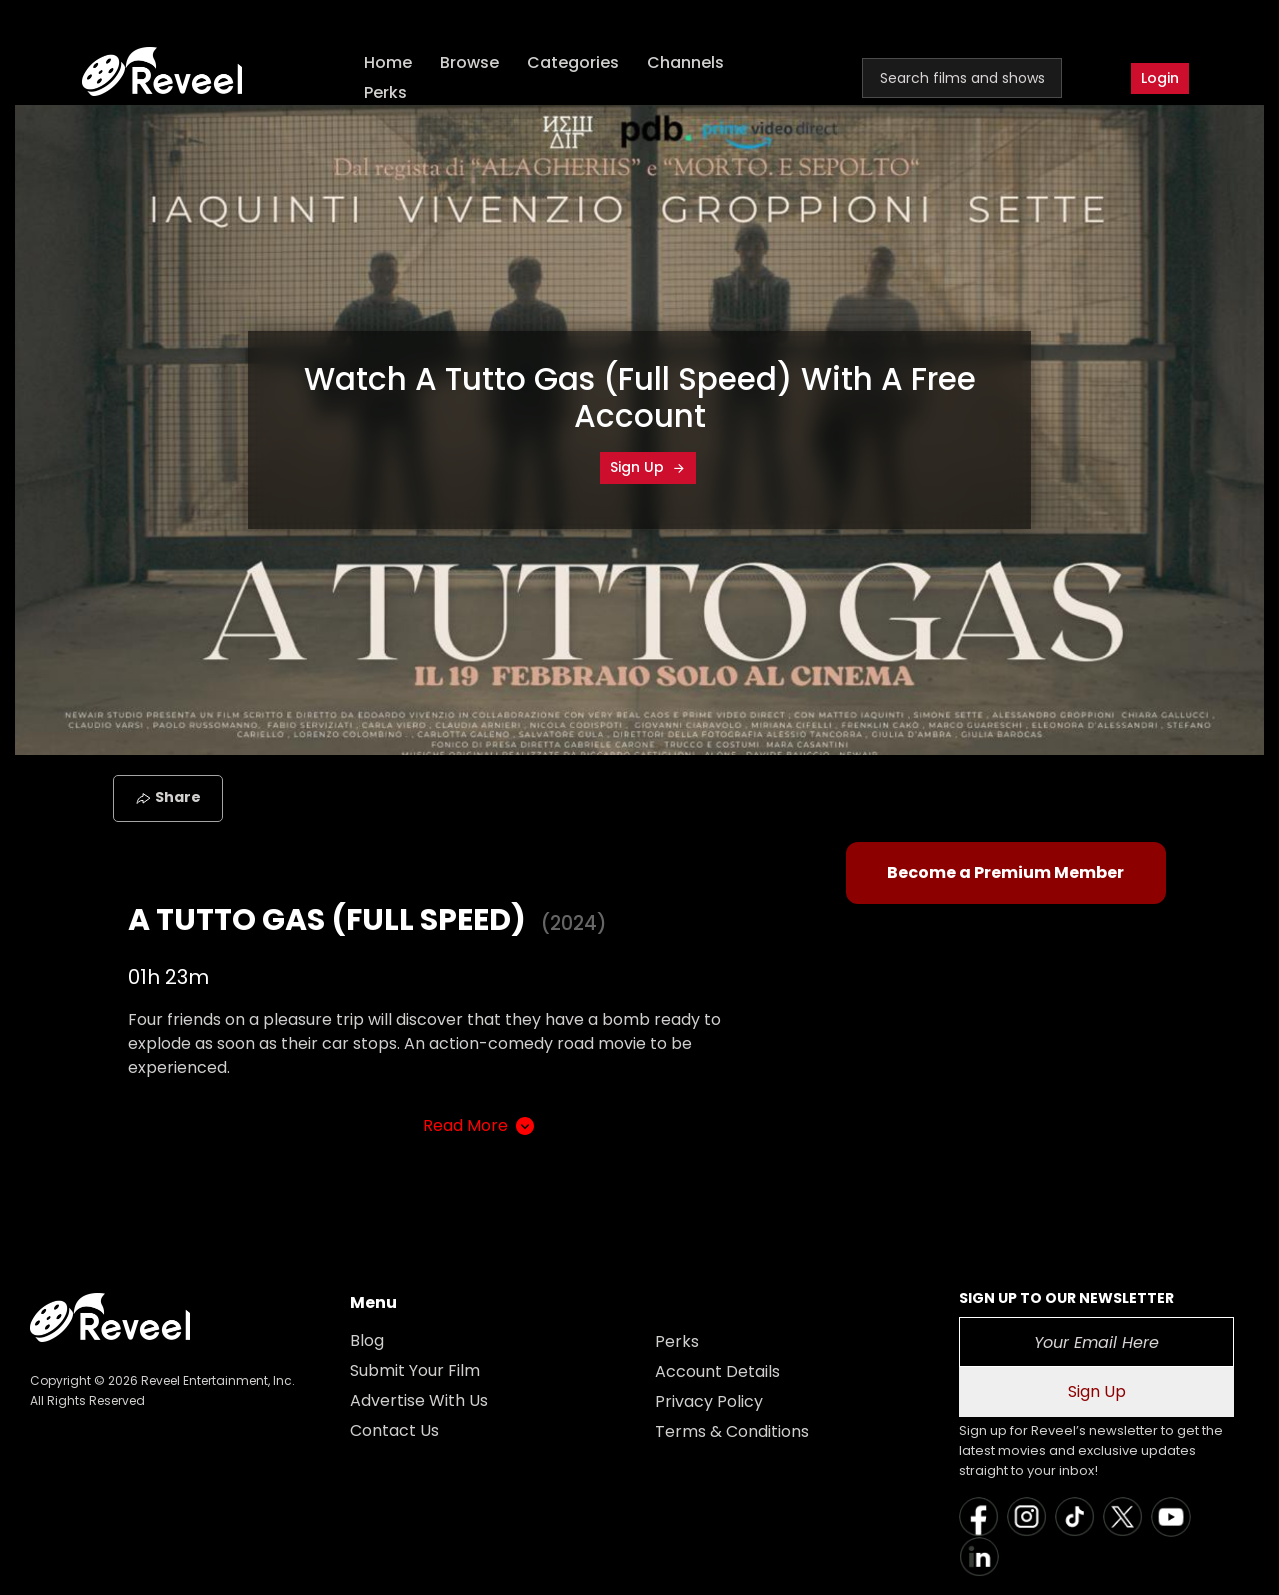  What do you see at coordinates (469, 62) in the screenshot?
I see `Browse` at bounding box center [469, 62].